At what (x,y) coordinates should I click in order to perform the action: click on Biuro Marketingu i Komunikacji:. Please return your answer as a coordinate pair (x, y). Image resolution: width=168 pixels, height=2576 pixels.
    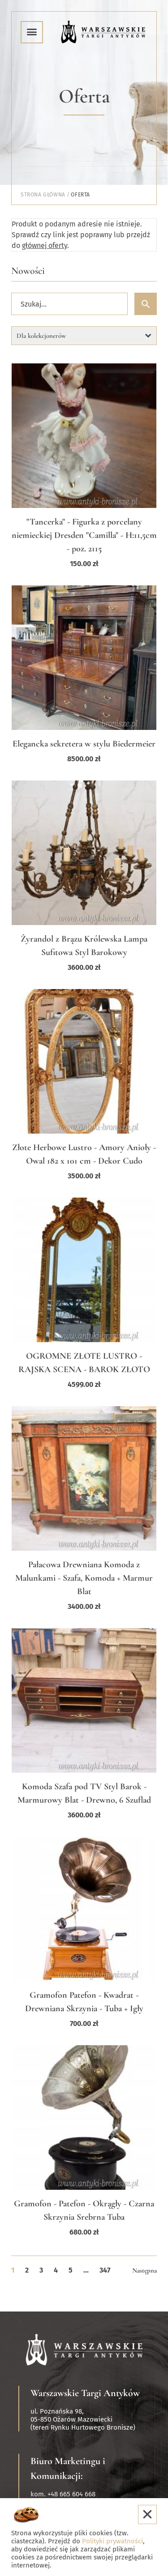
    Looking at the image, I should click on (67, 2468).